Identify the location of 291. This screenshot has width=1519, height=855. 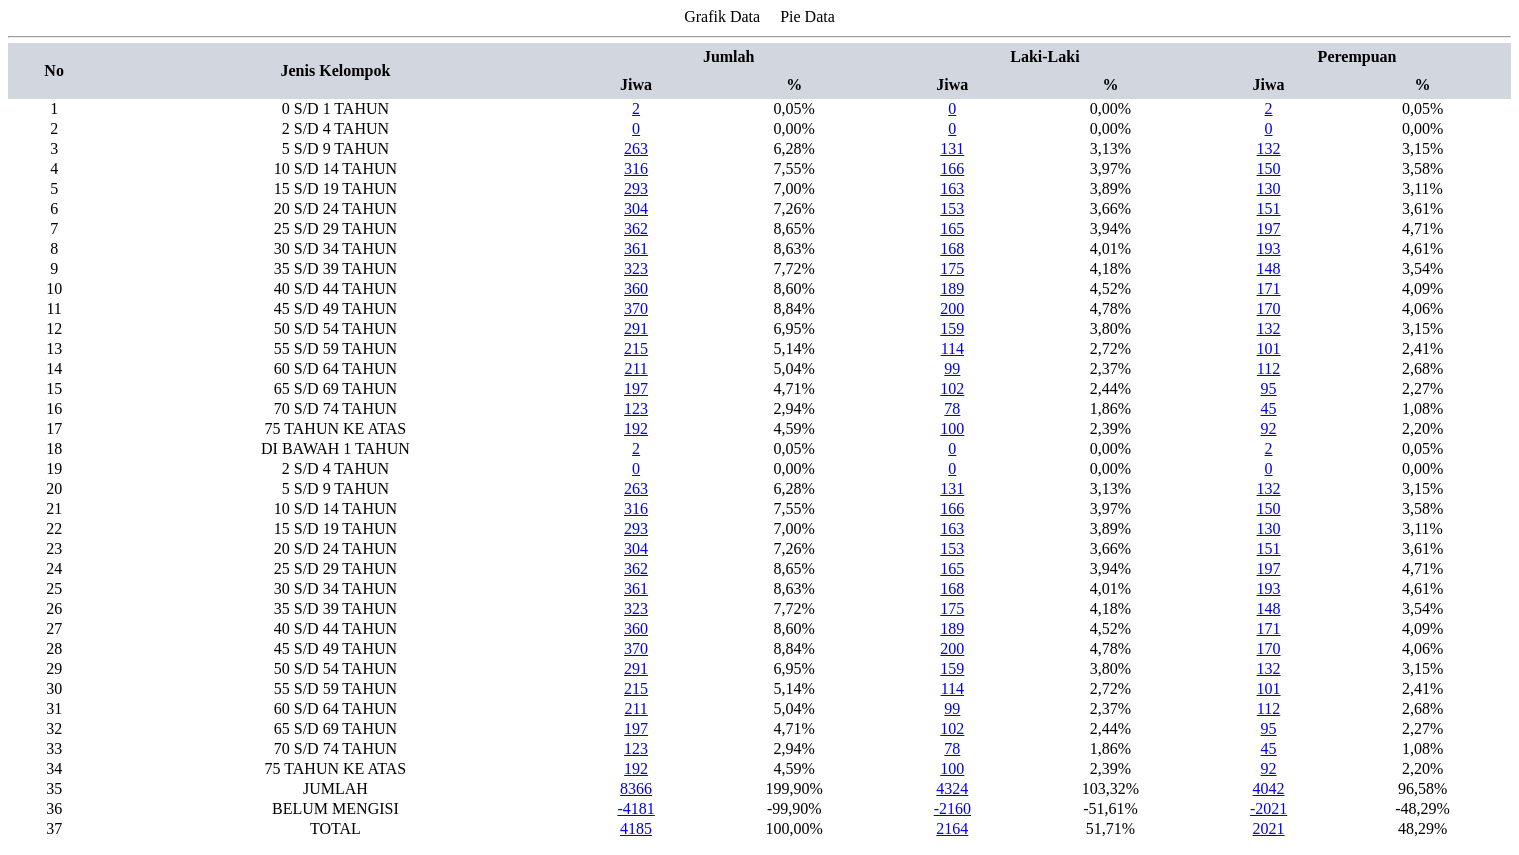
(636, 328).